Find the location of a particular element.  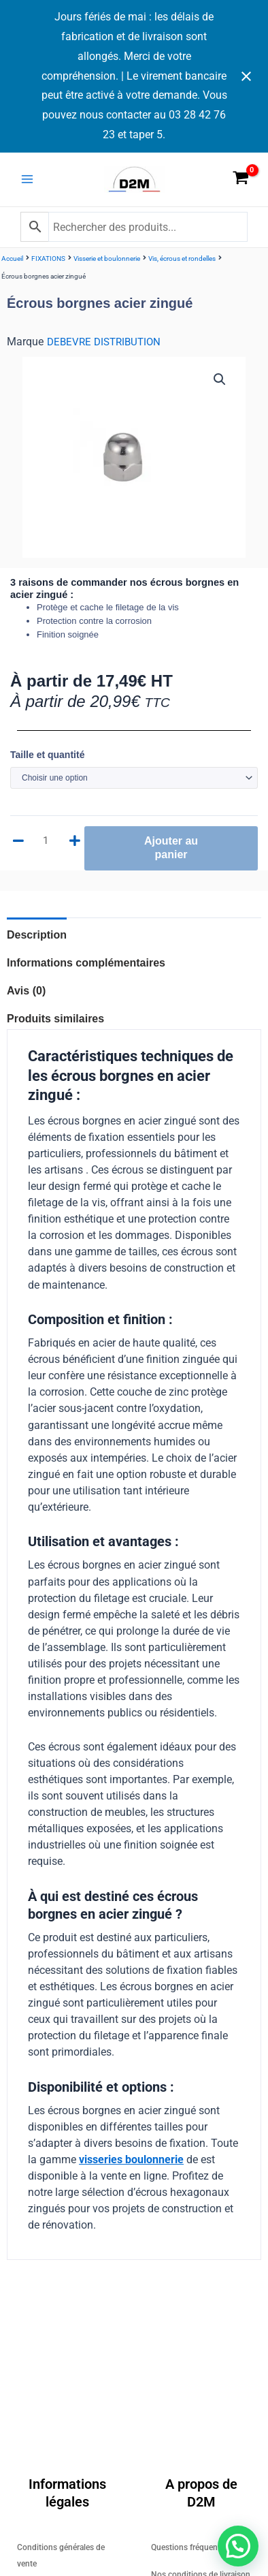

[View Shopping Cart, empty] is located at coordinates (240, 179).